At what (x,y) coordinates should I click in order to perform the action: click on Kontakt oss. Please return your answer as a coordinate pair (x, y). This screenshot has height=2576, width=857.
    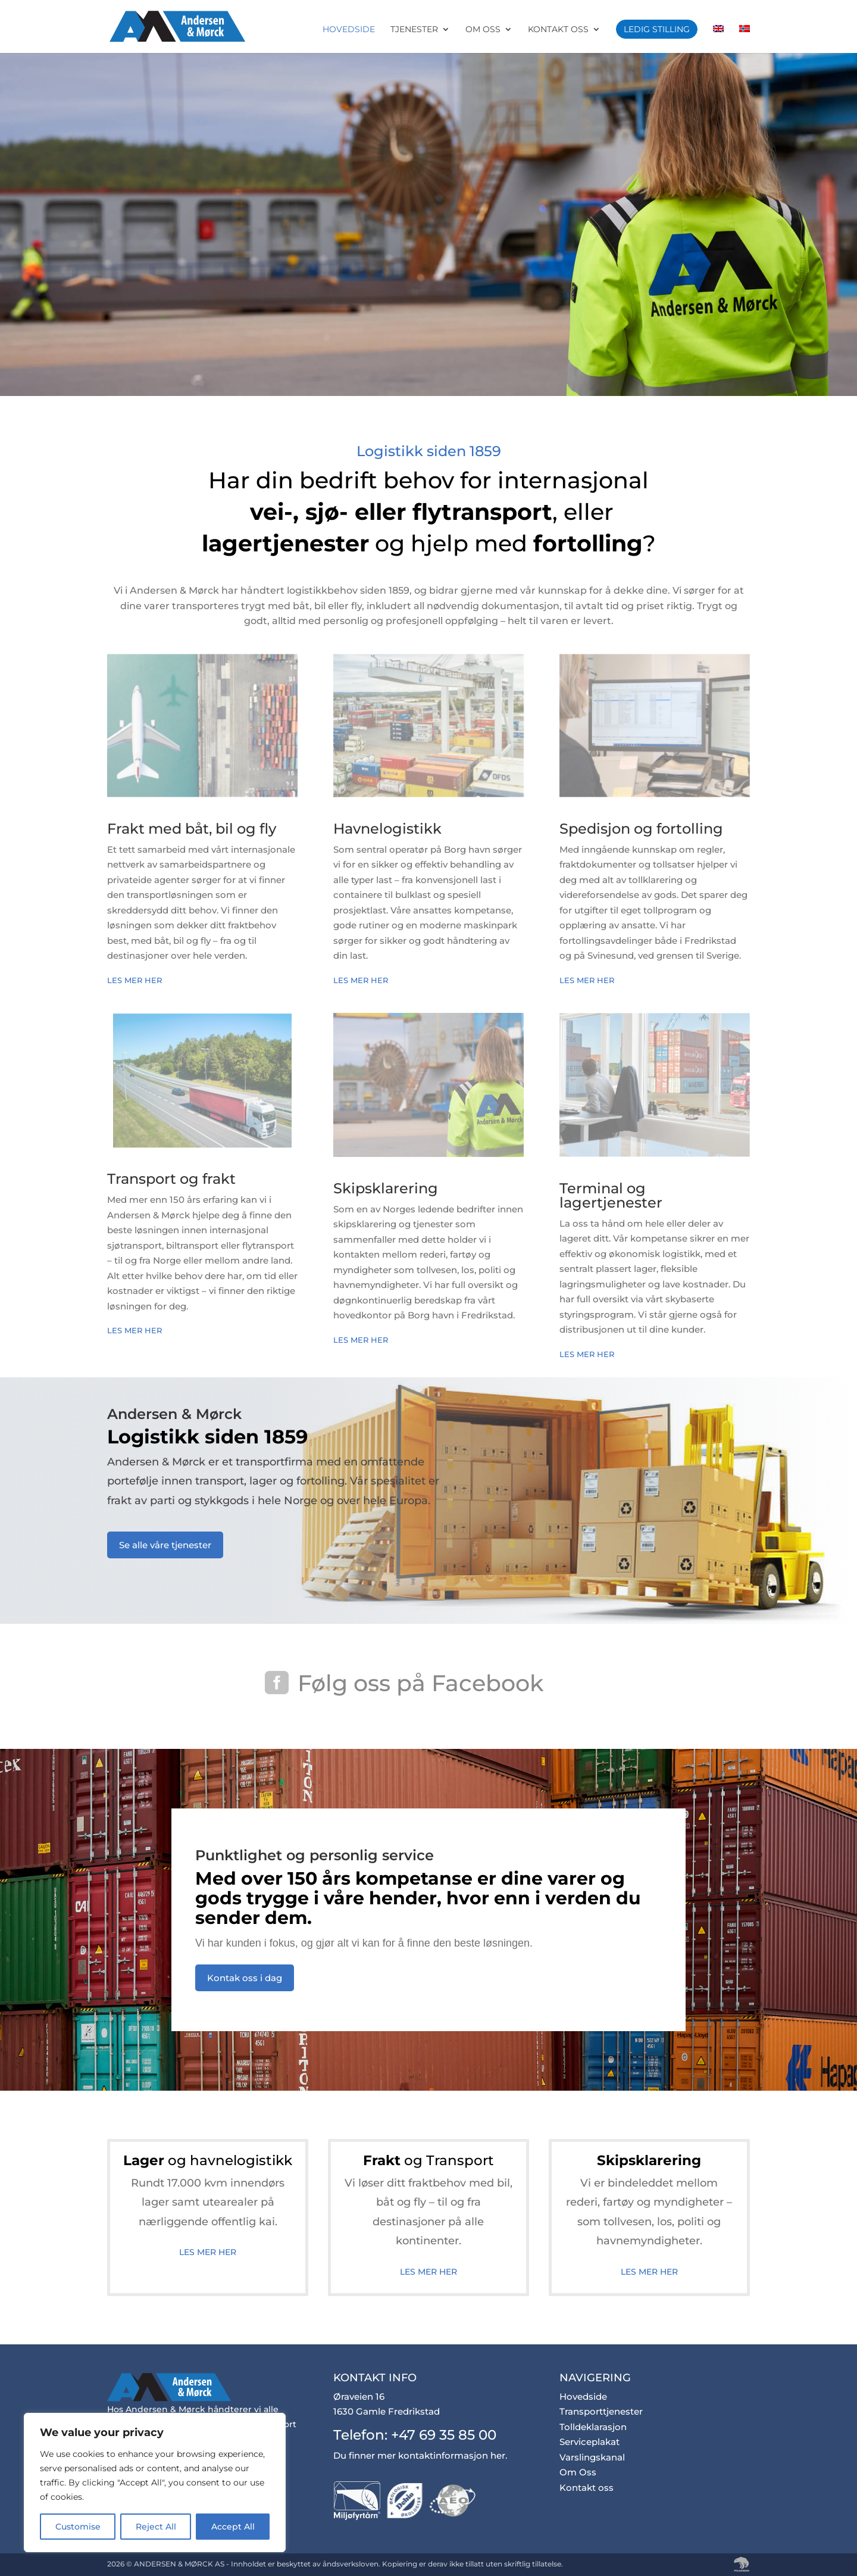
    Looking at the image, I should click on (558, 30).